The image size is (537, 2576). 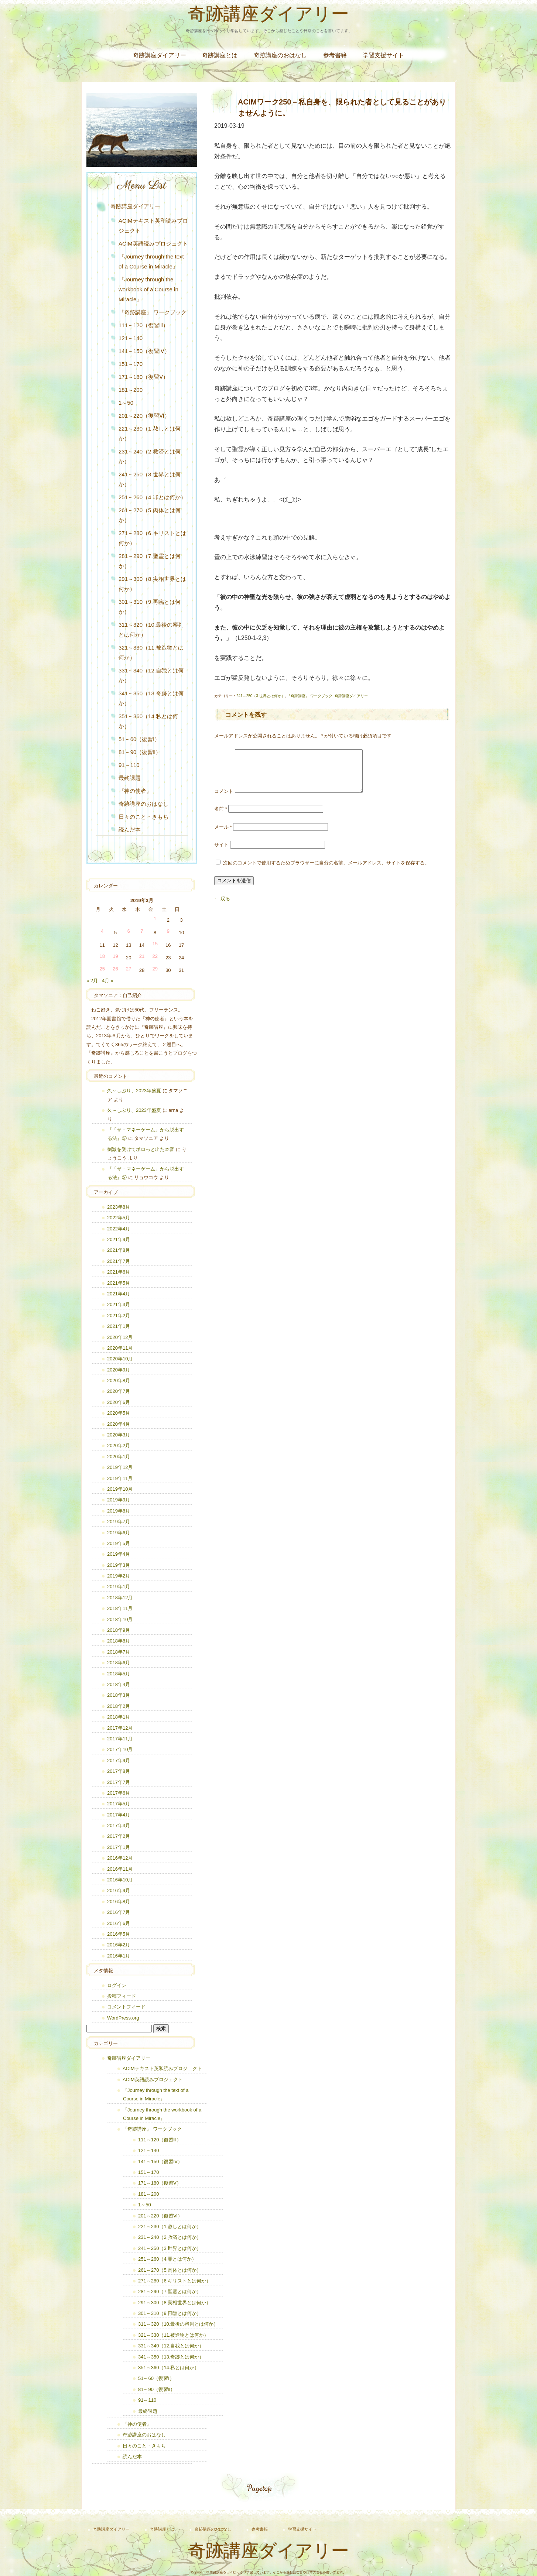 I want to click on コメント, so click(x=223, y=800).